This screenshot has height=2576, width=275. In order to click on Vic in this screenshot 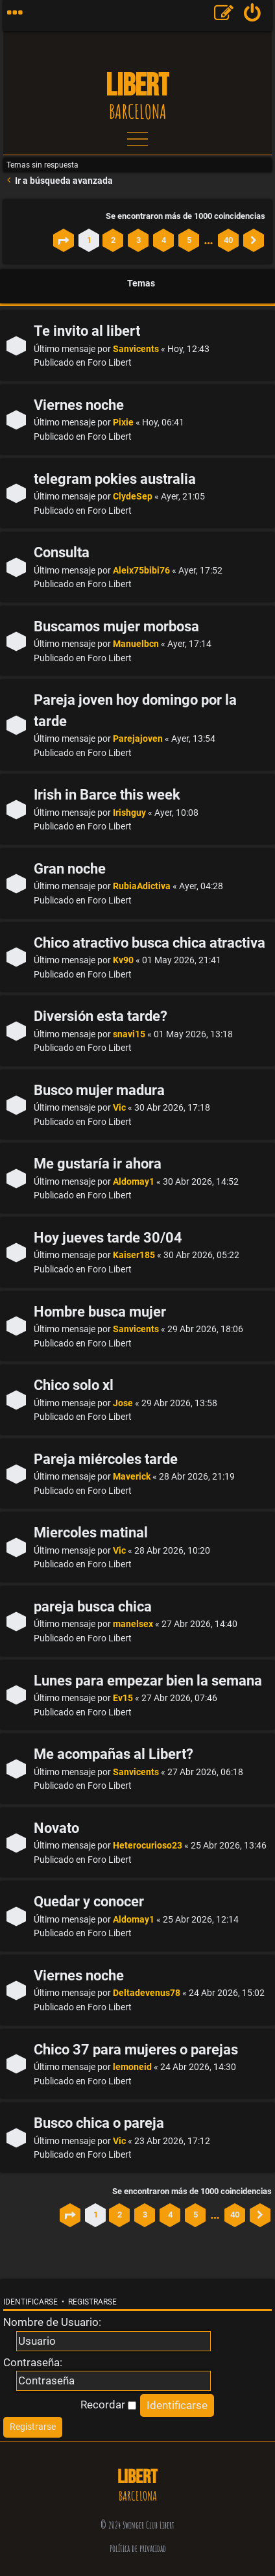, I will do `click(119, 1107)`.